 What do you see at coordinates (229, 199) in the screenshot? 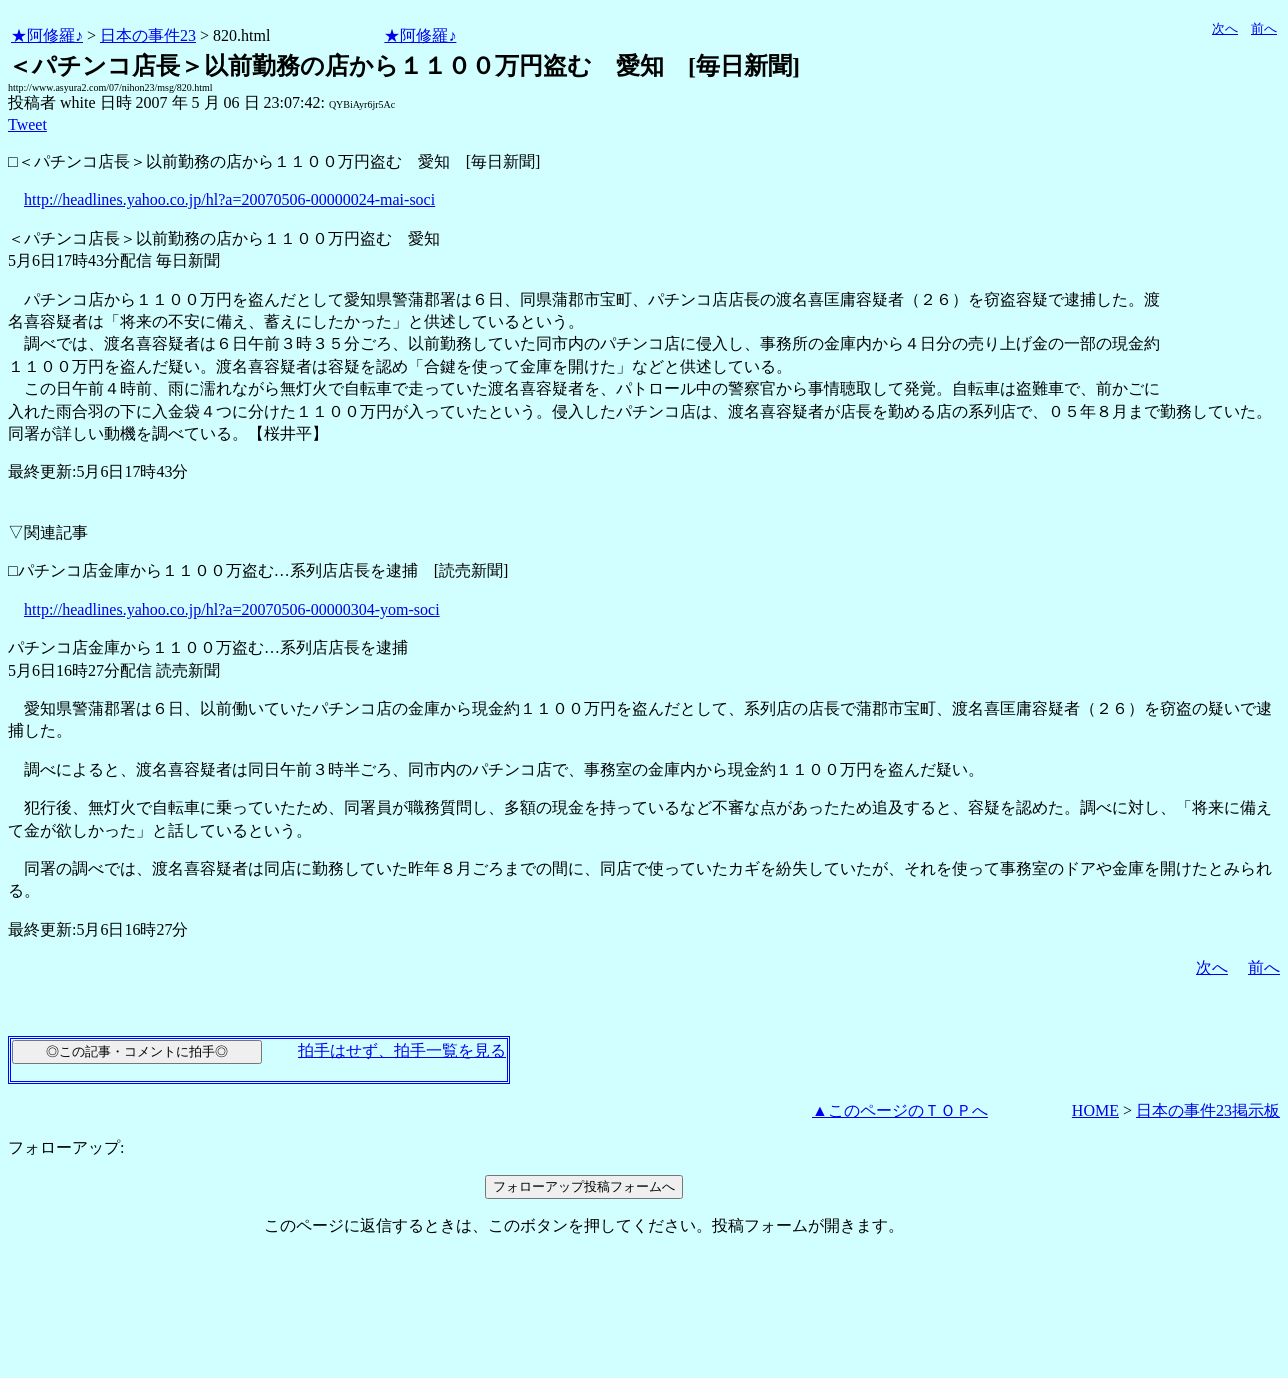
I see `http://headlines.yahoo.co.jp/hl?a=20070506-00000024-mai-soci` at bounding box center [229, 199].